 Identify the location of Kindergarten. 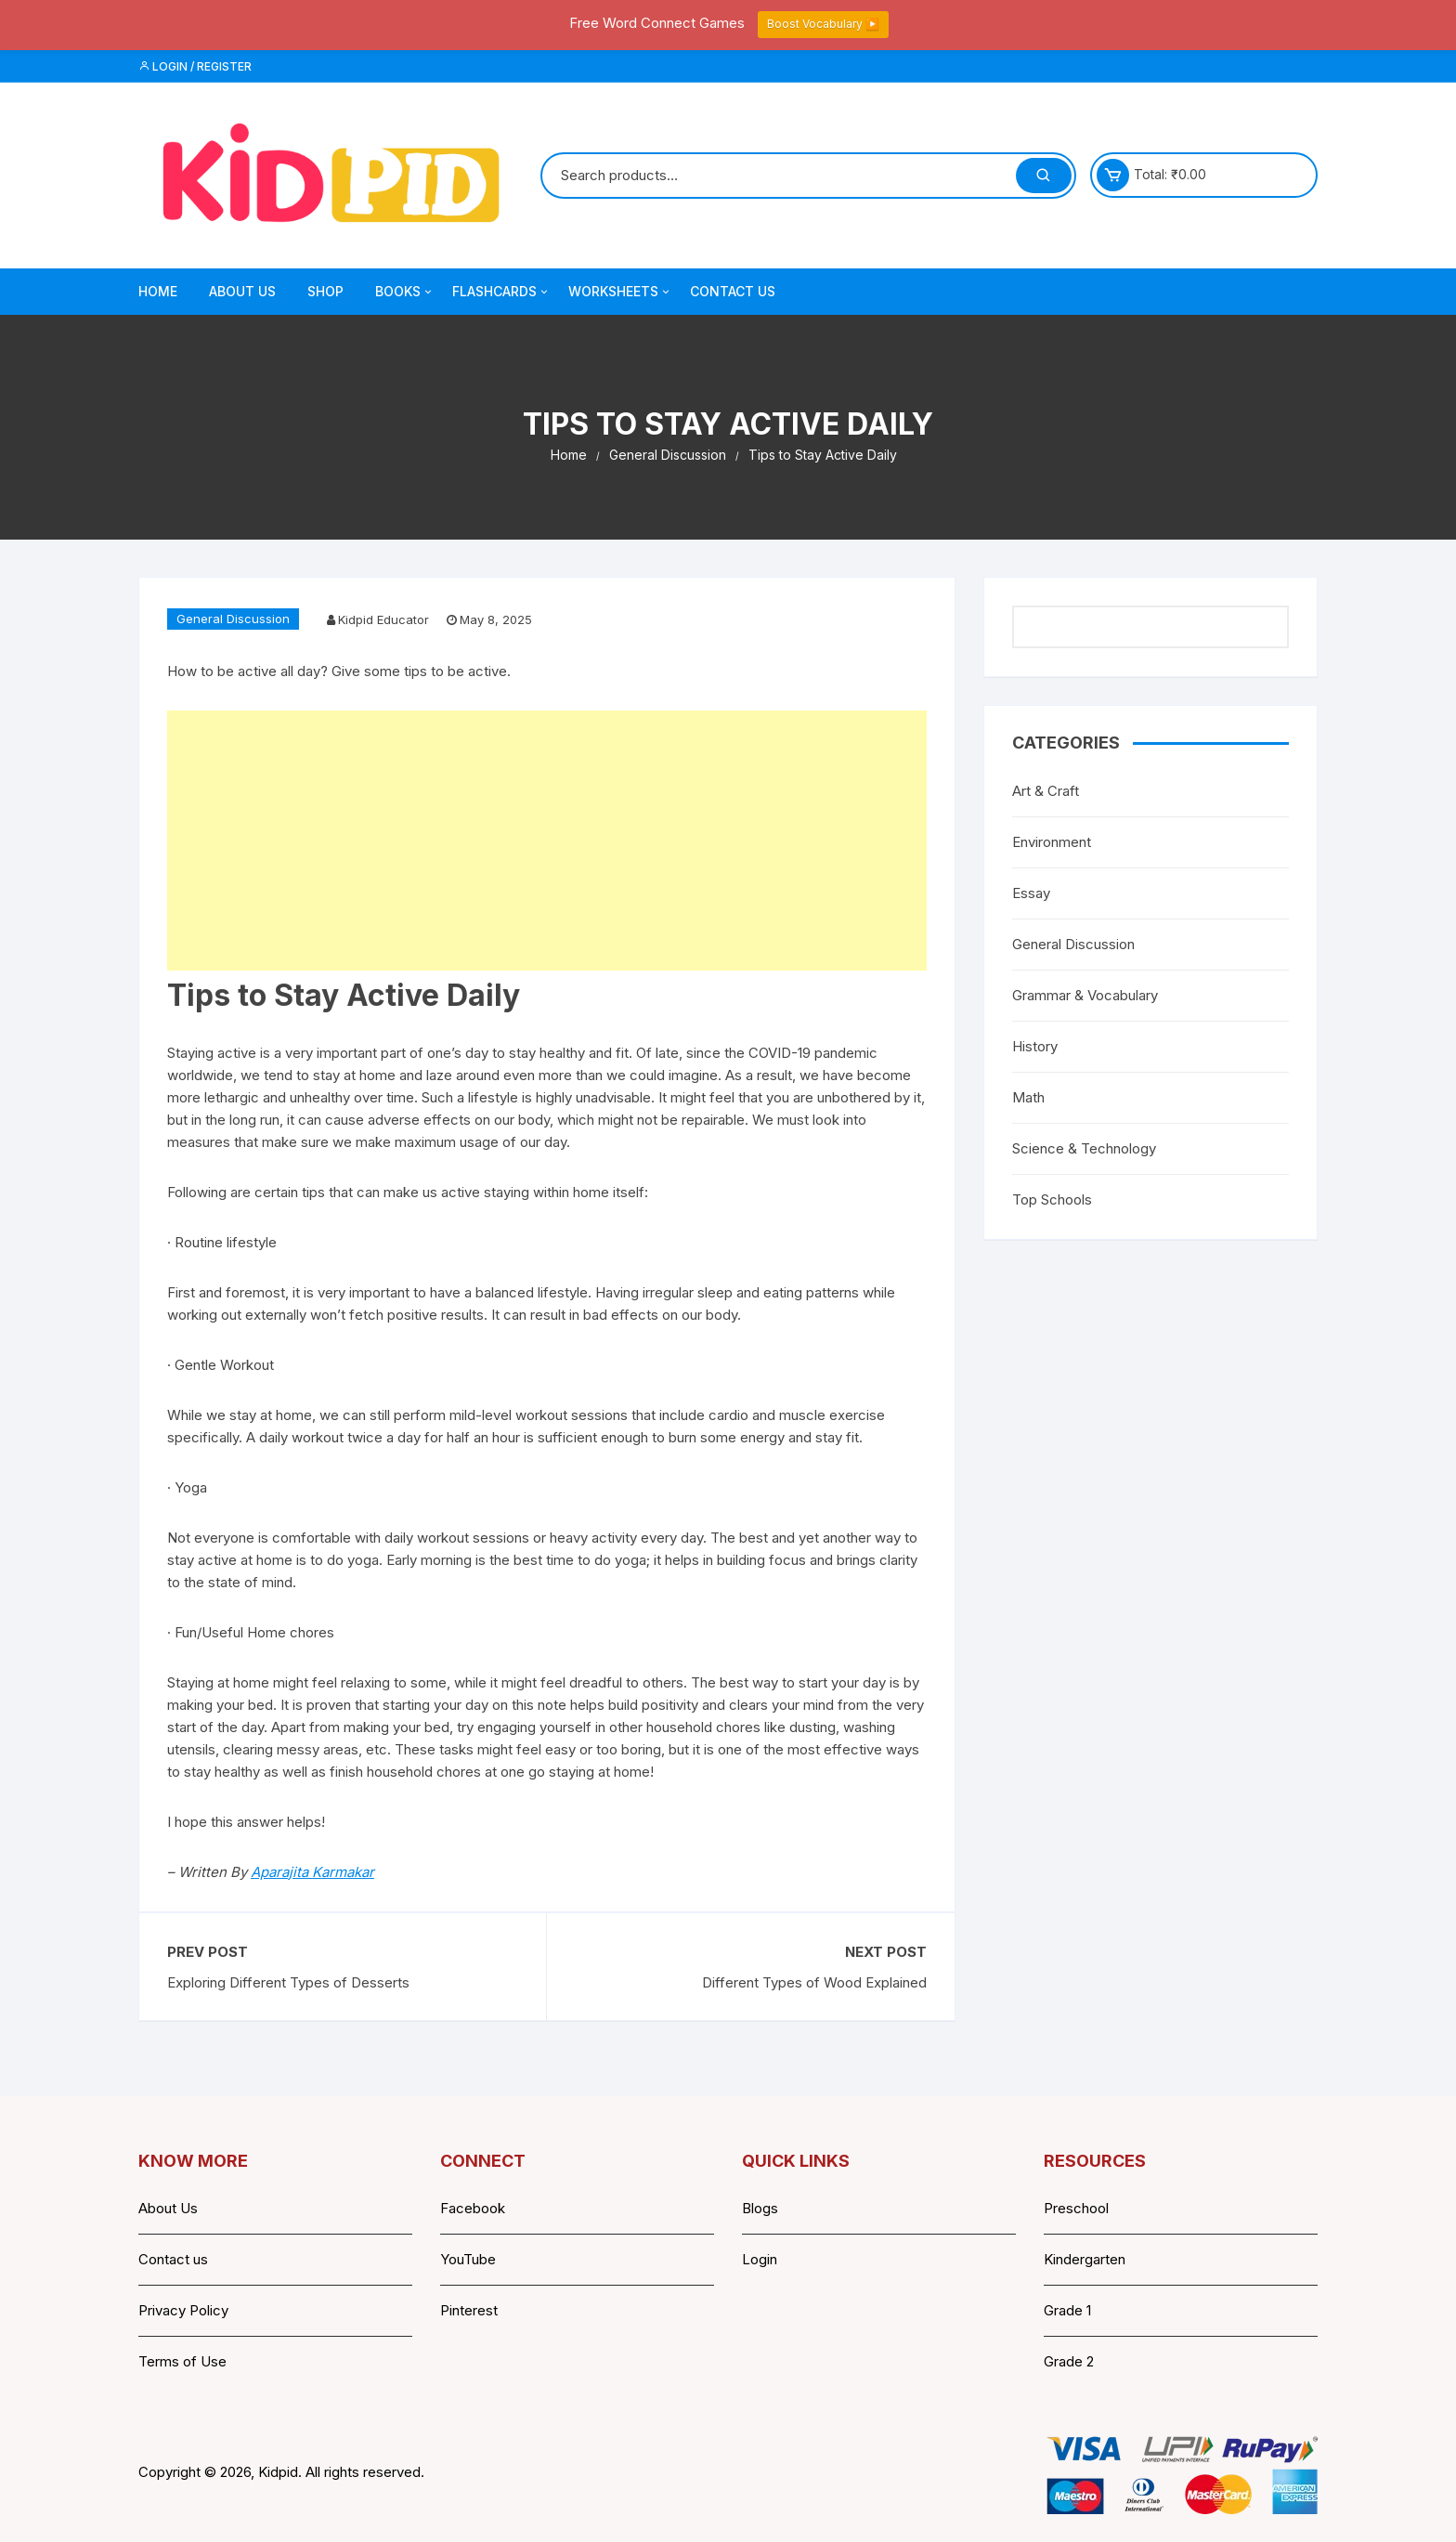
(1084, 2259).